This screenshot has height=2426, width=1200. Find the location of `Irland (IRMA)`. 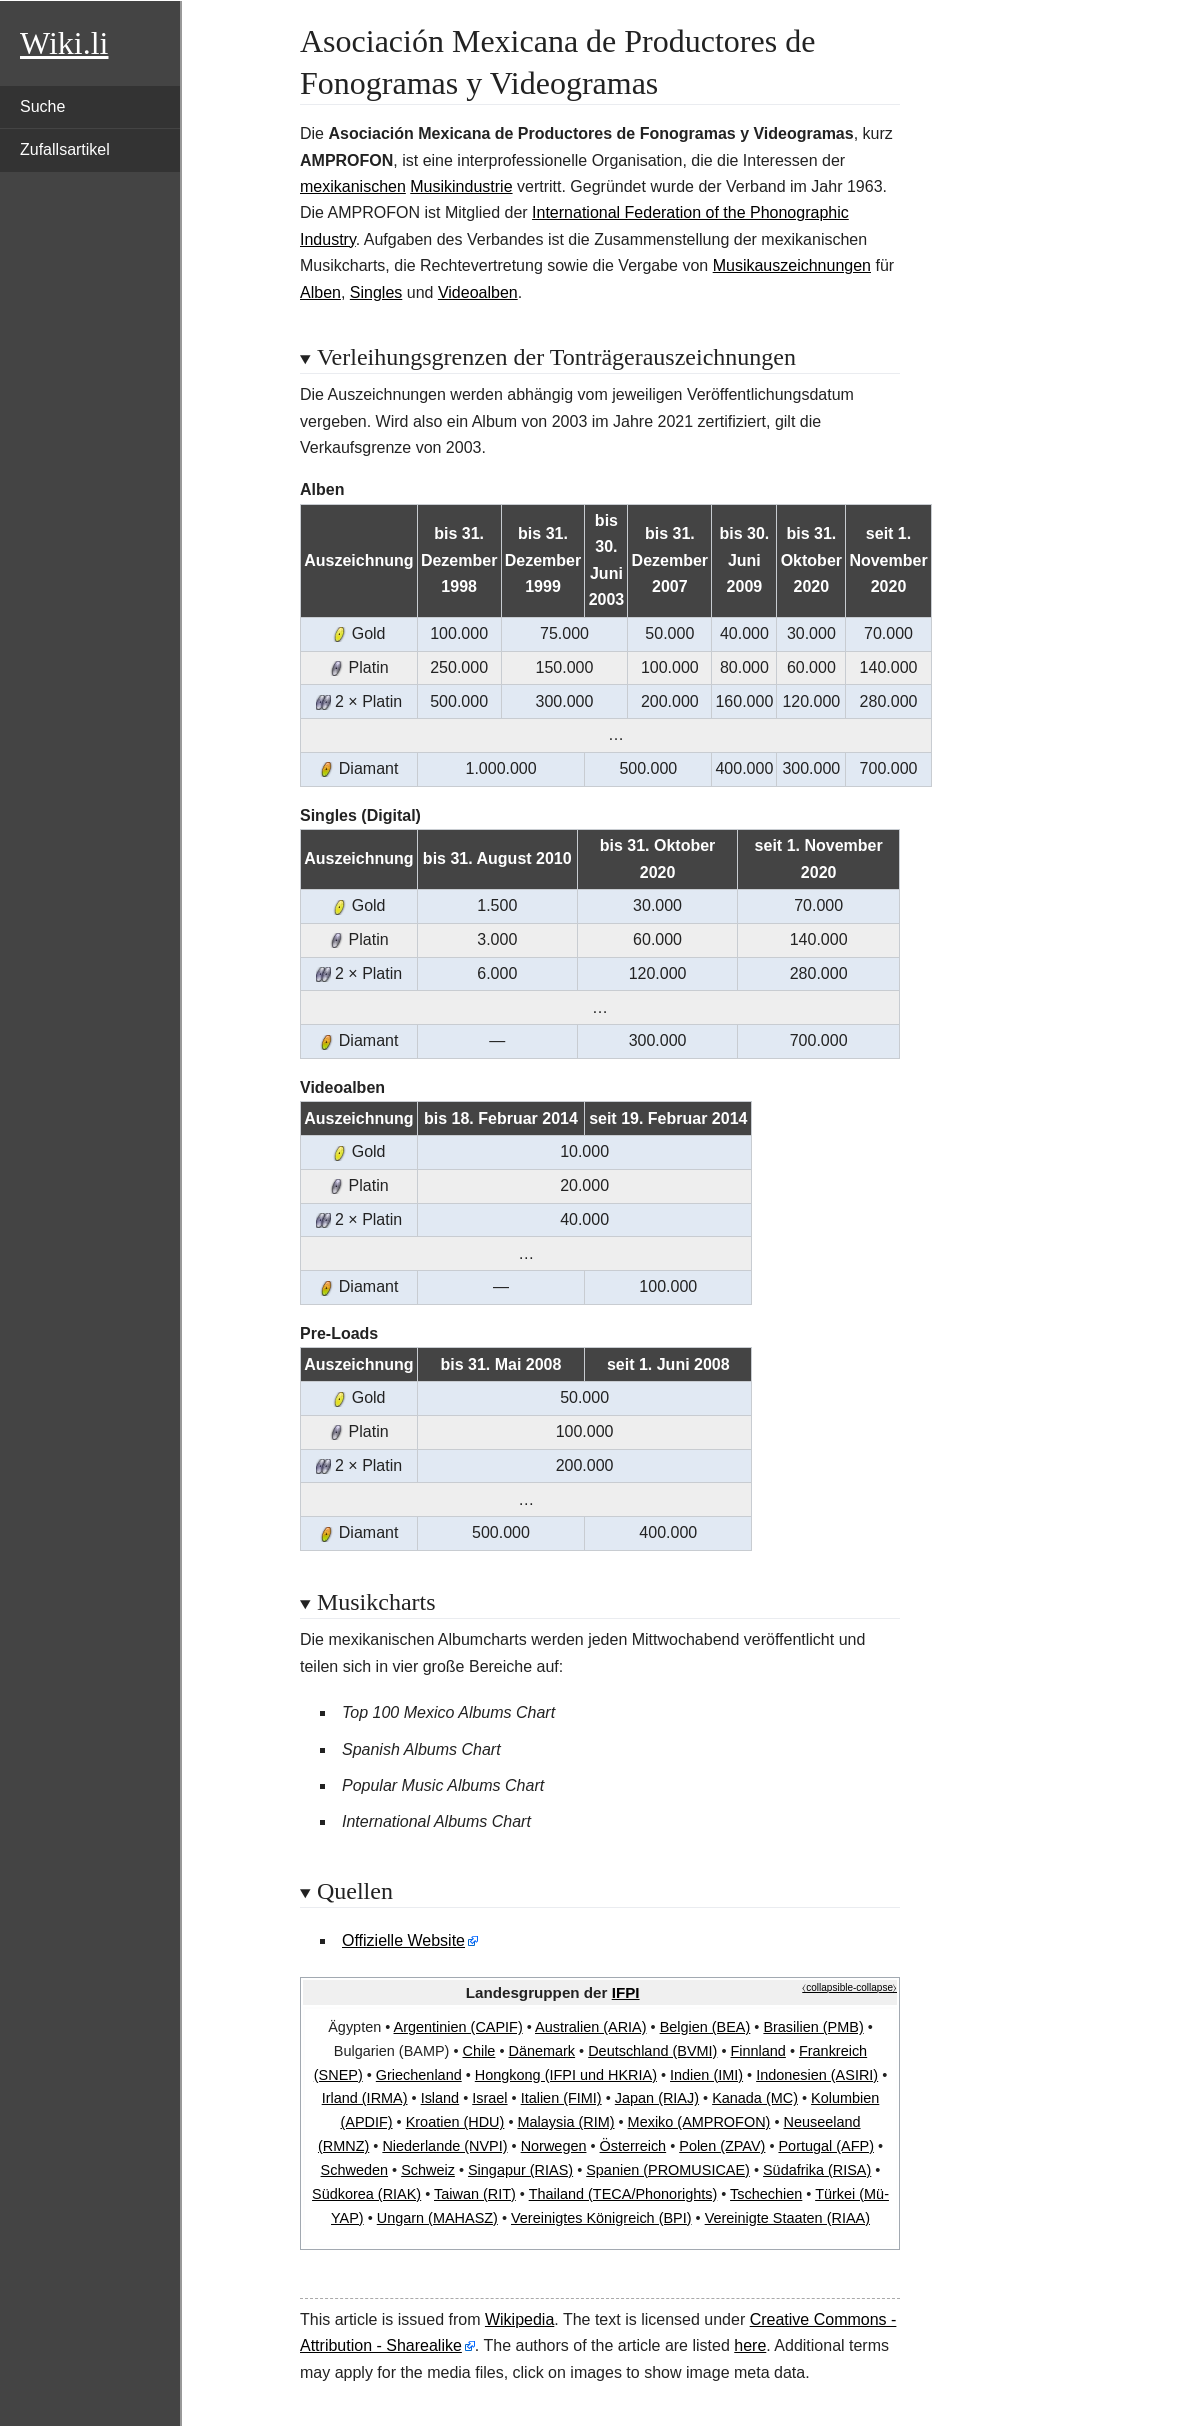

Irland (IRMA) is located at coordinates (365, 2098).